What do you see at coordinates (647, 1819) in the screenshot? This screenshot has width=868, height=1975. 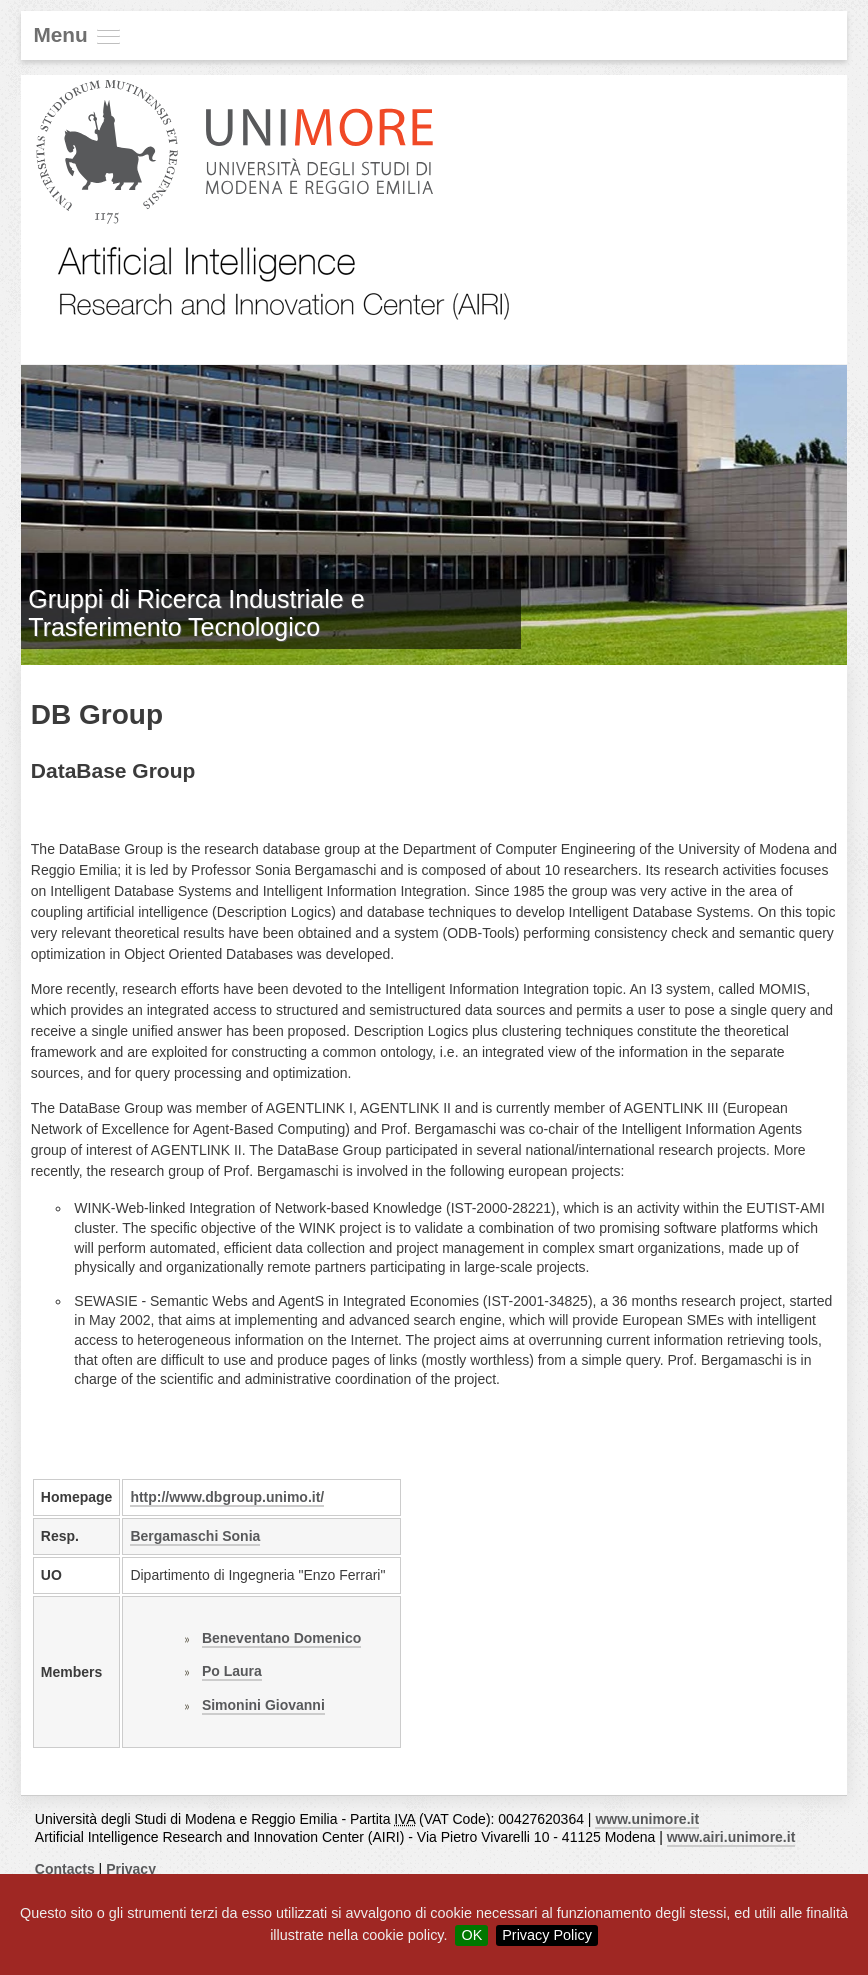 I see `www.unimore.it` at bounding box center [647, 1819].